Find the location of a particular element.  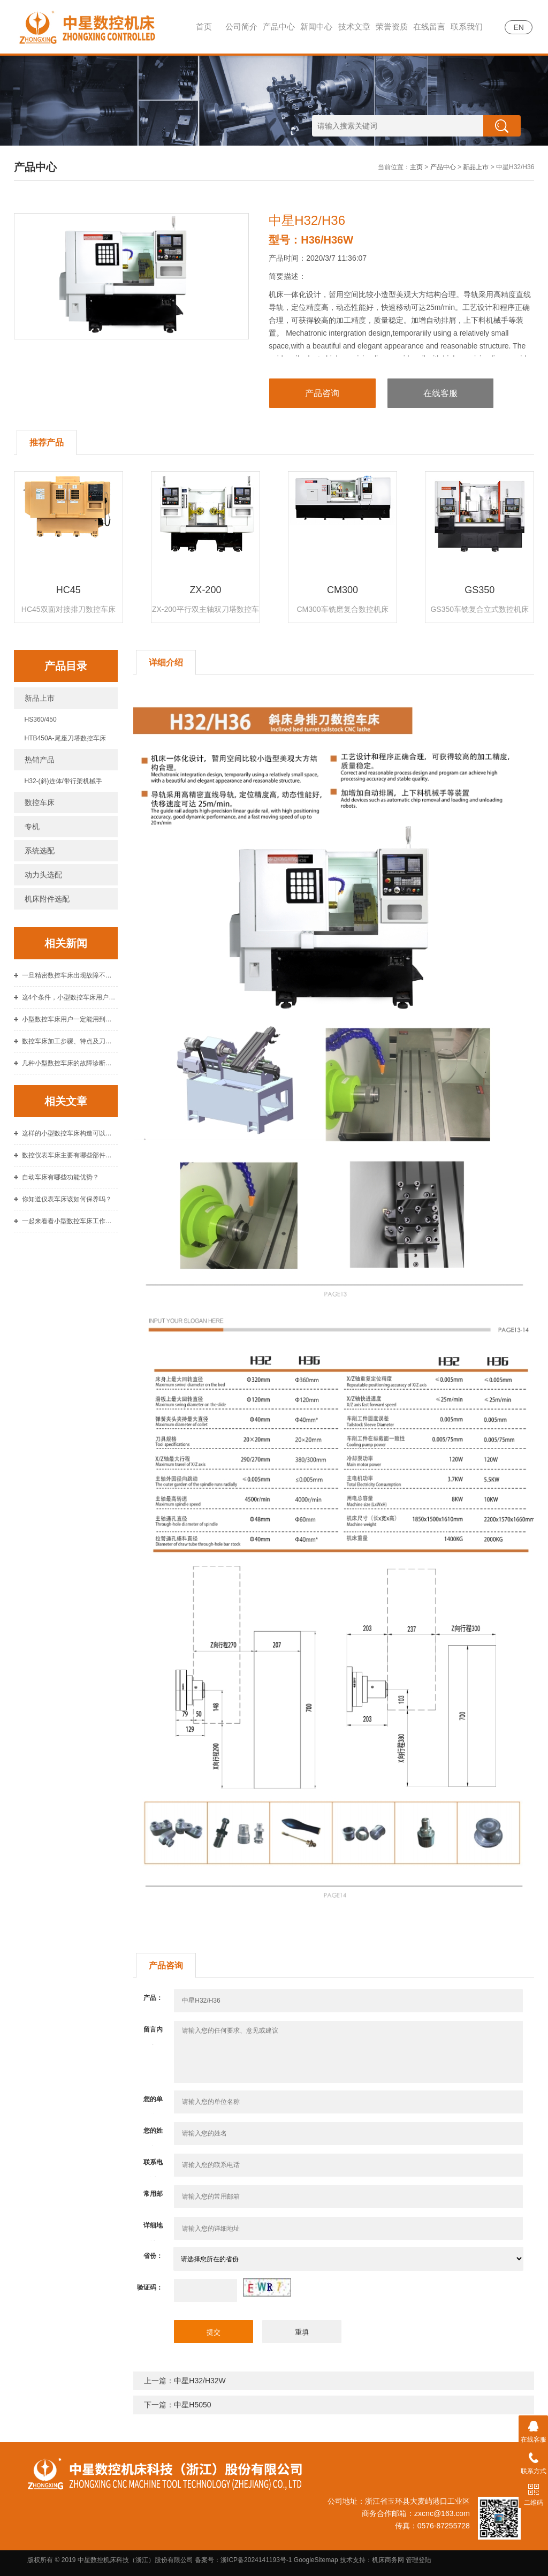

你知道仪表车床该如何保养吗？ is located at coordinates (67, 1199).